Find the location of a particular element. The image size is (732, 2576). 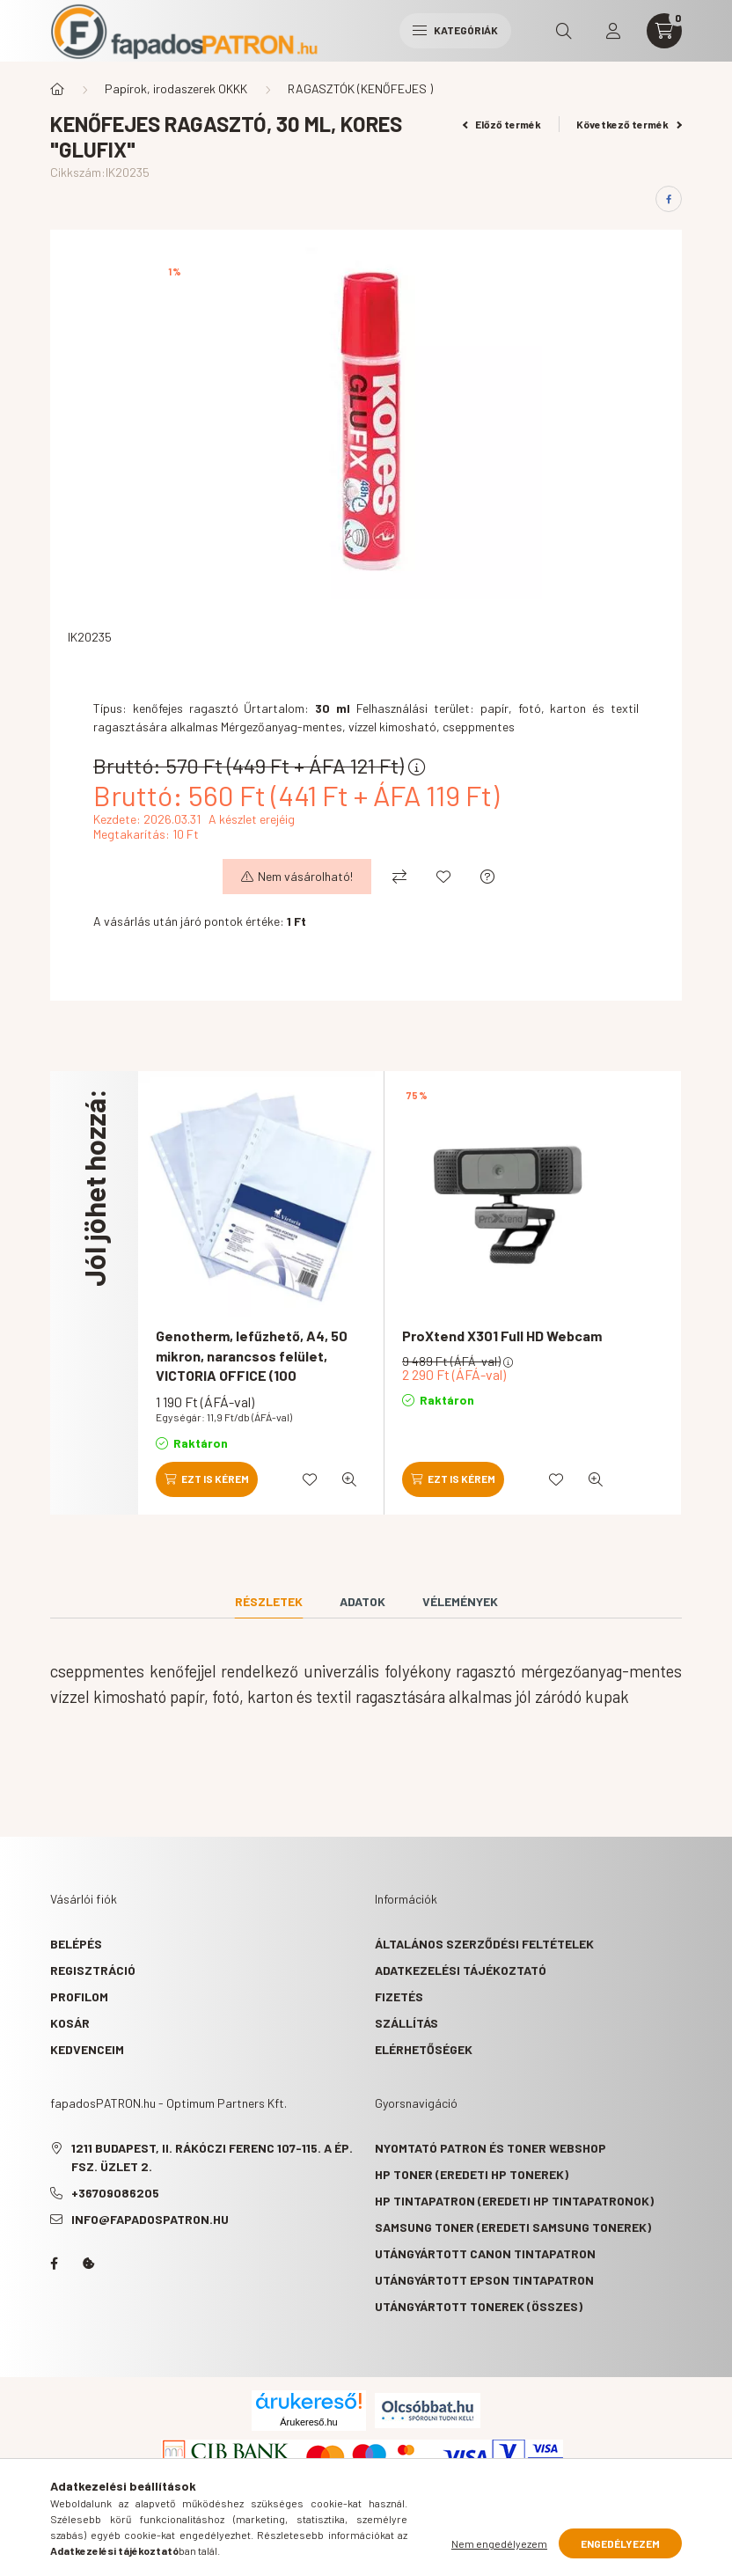

info@fapadospatron.hu is located at coordinates (150, 2219).